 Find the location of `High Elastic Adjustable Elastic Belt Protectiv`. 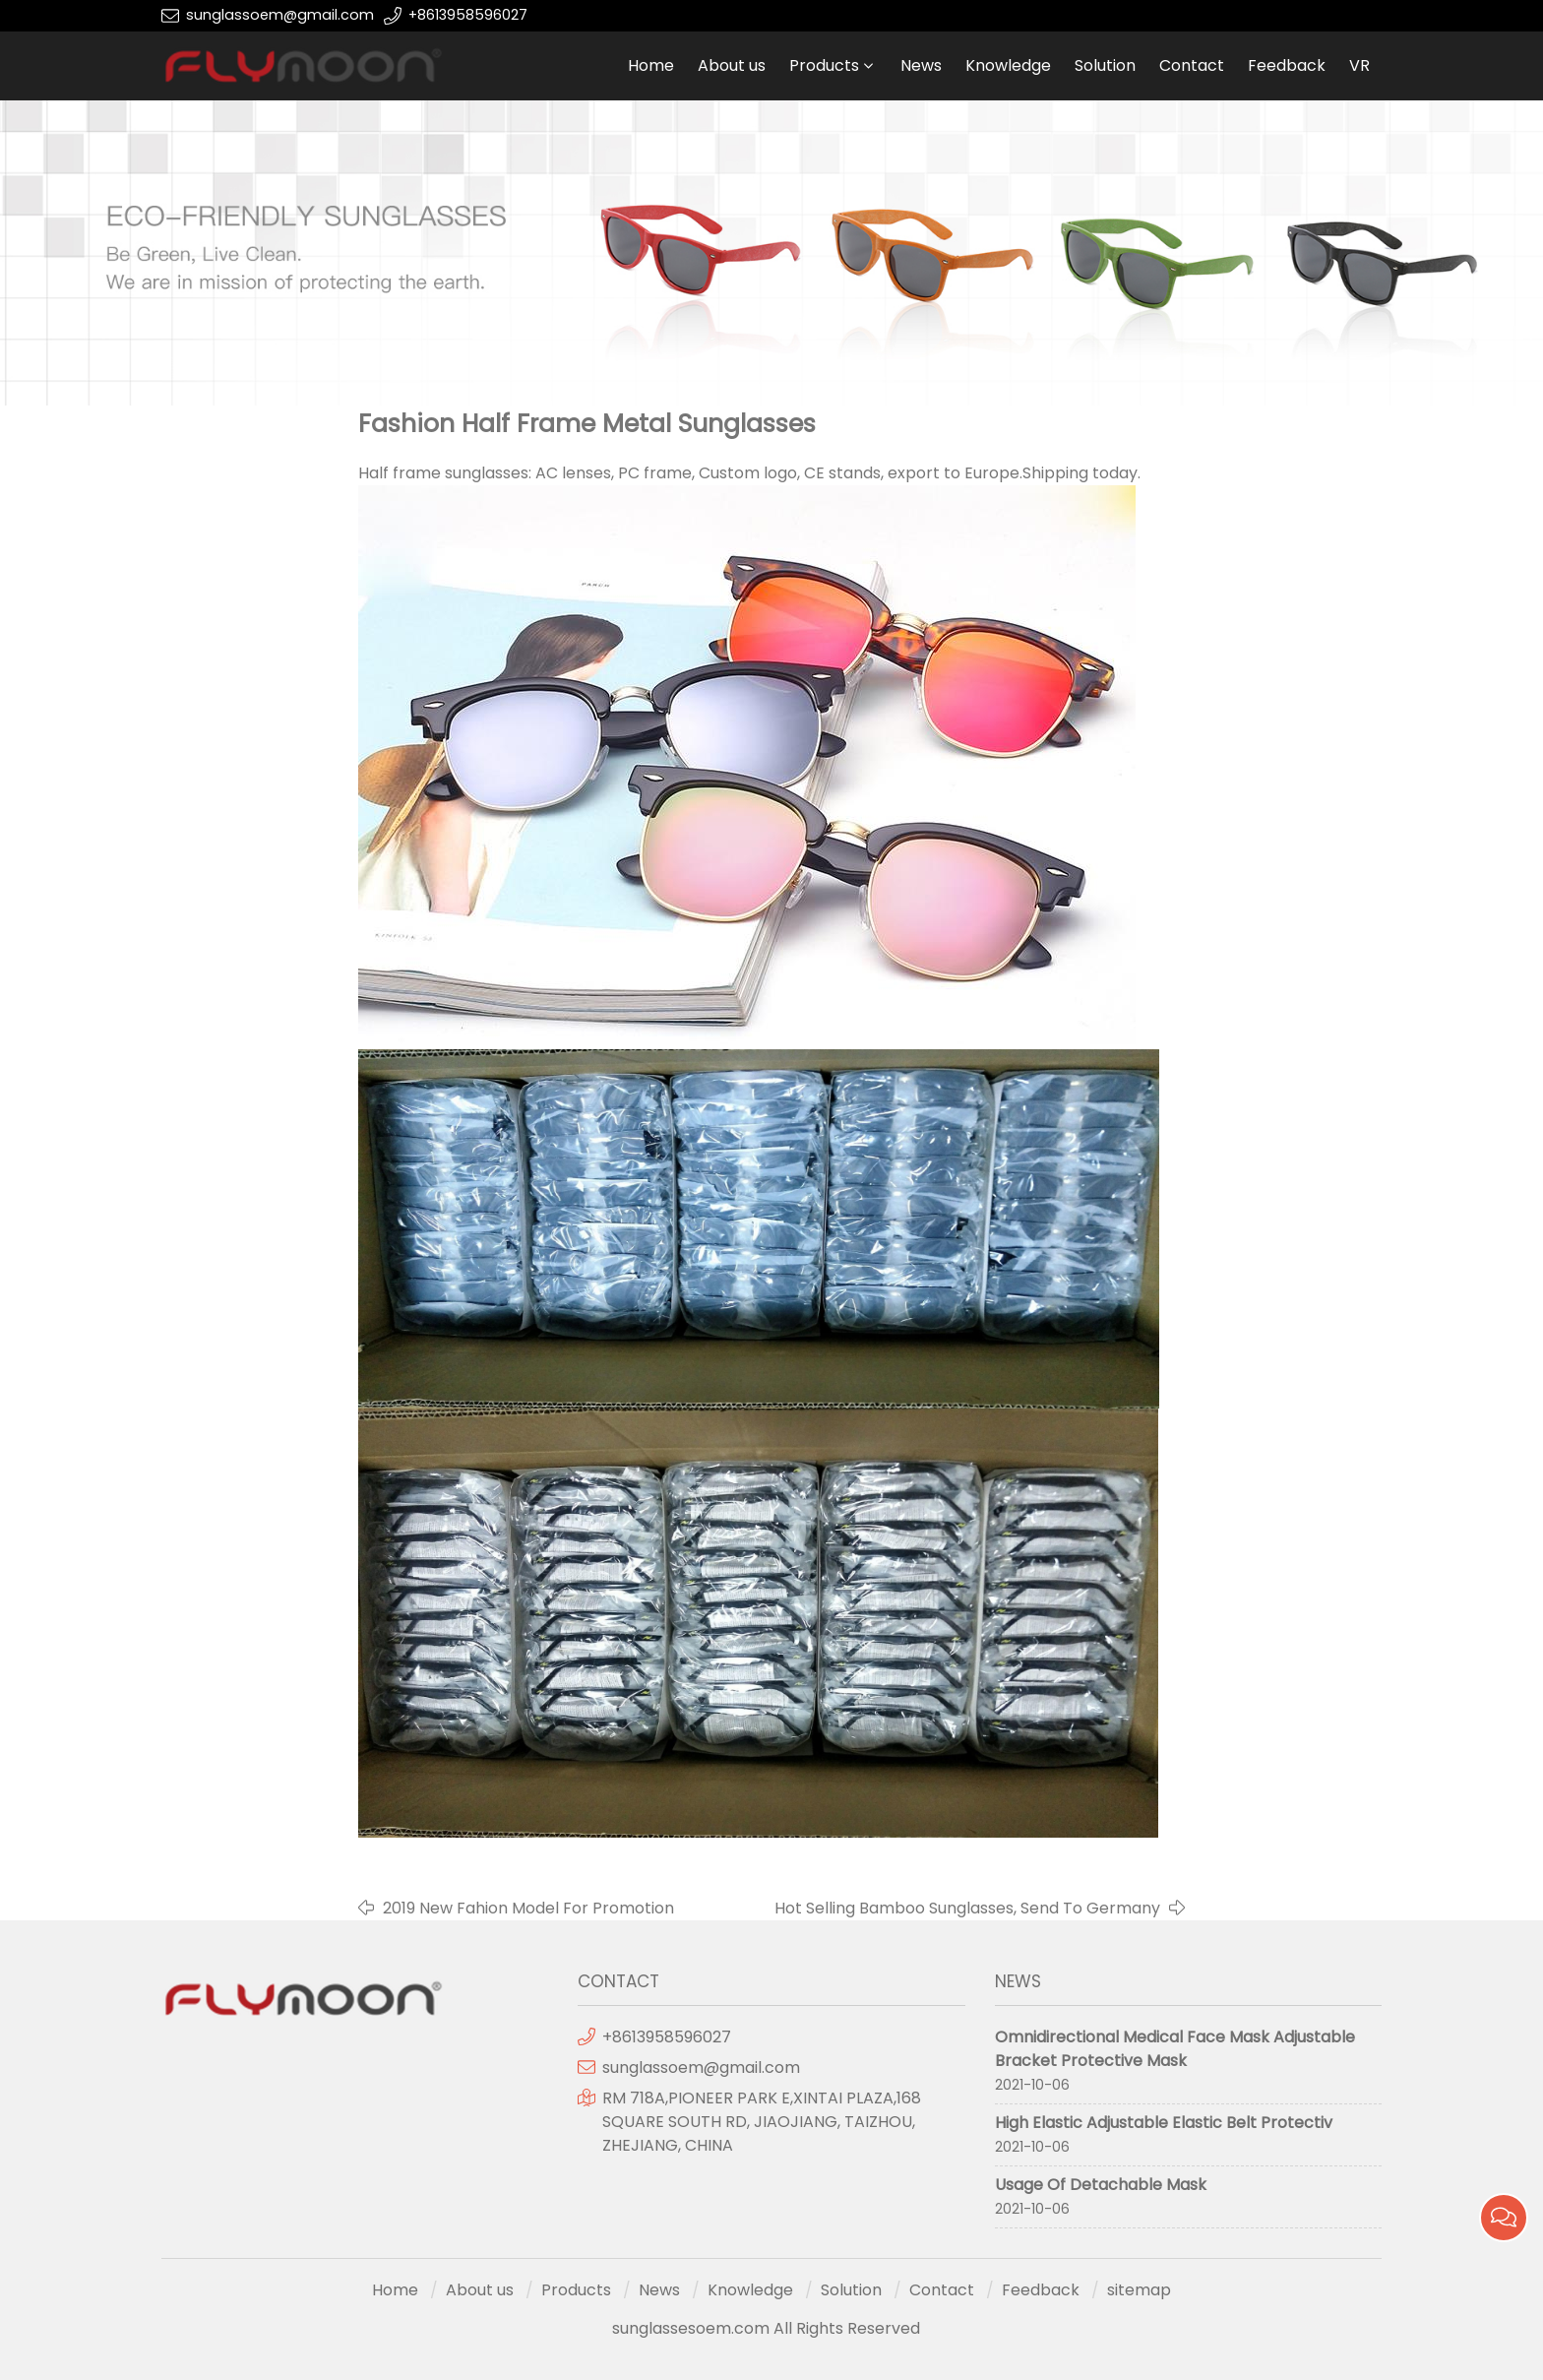

High Elastic Adjustable Elastic Belt Protectiv is located at coordinates (1163, 2122).